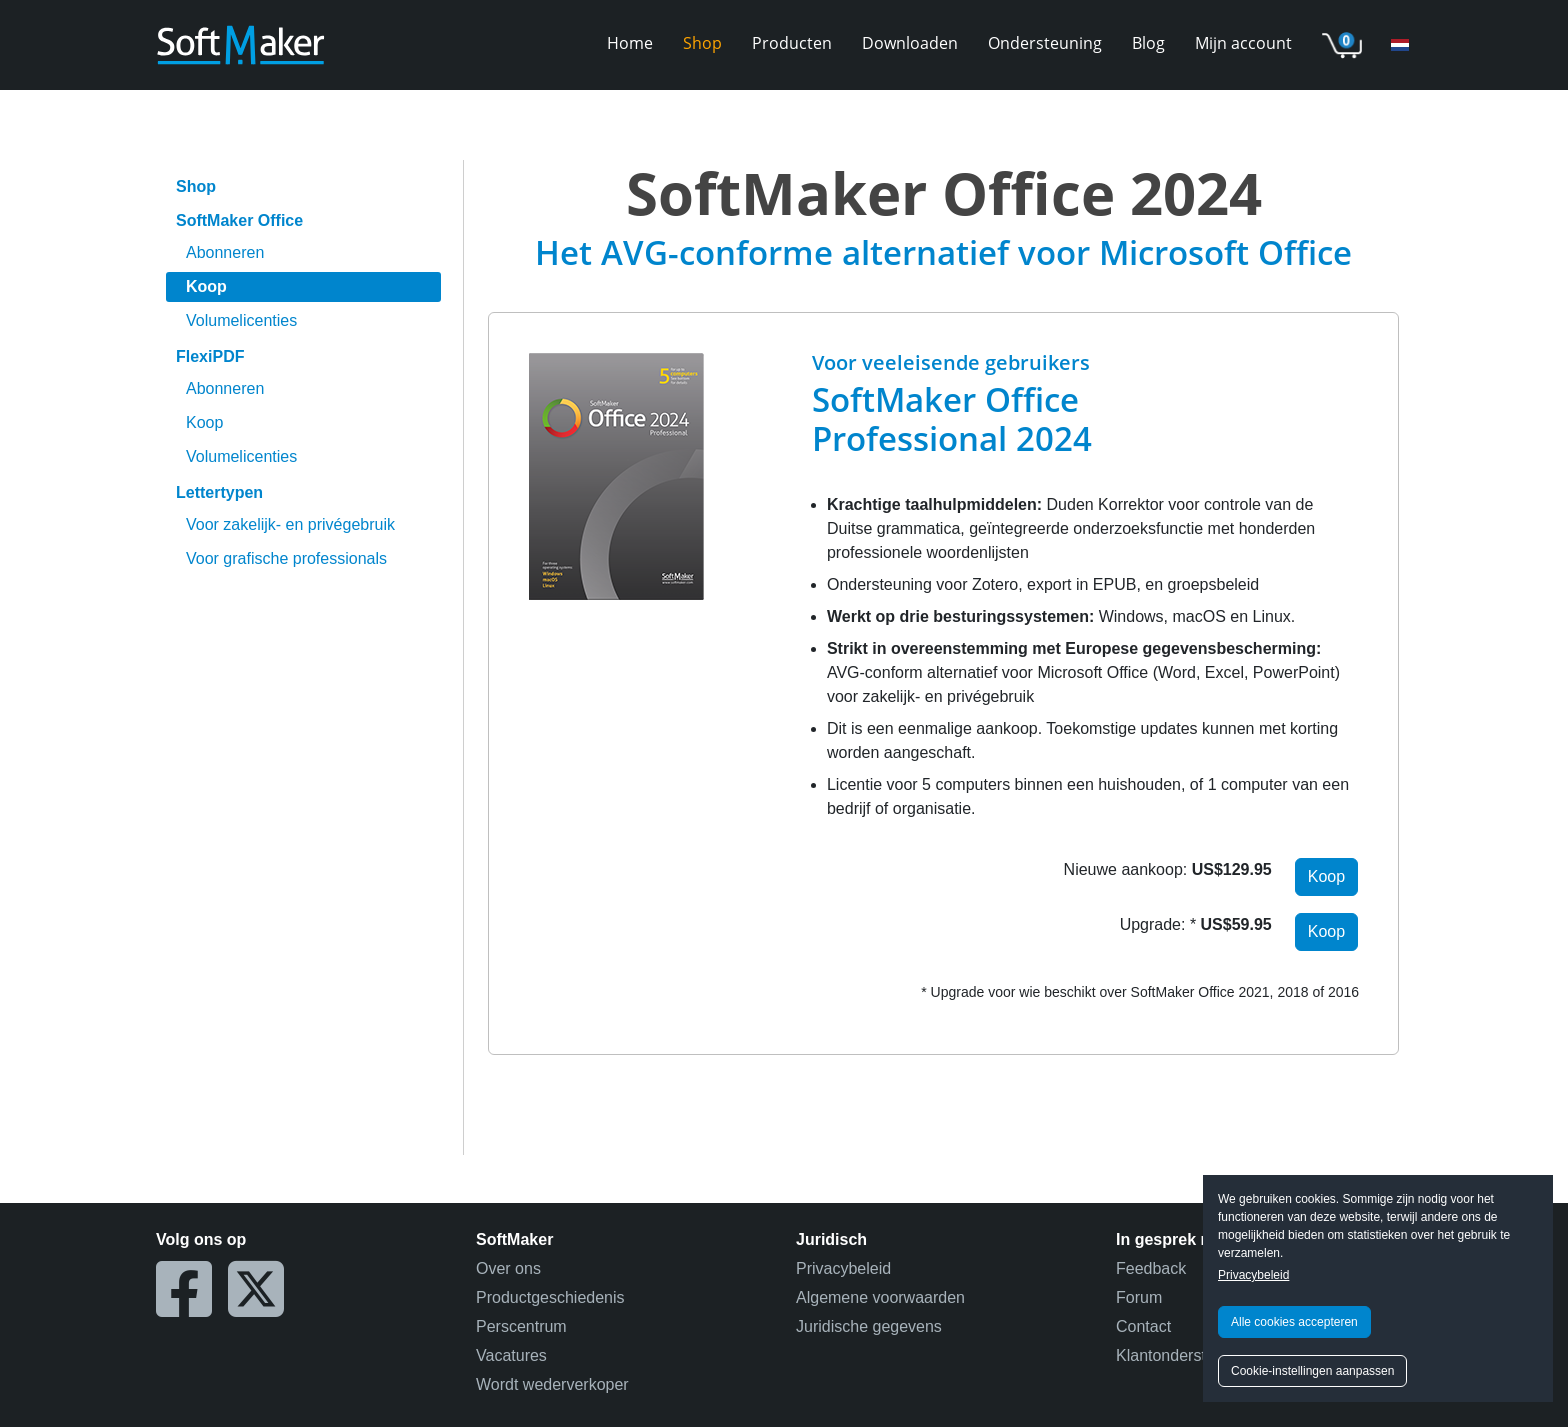  I want to click on Producten, so click(792, 43).